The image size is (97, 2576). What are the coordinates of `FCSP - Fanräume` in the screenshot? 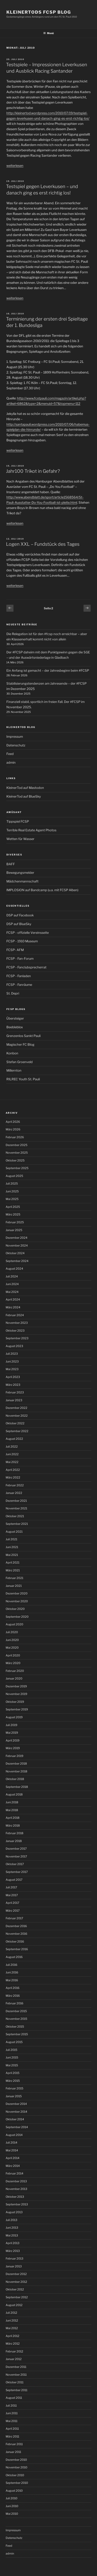 It's located at (19, 985).